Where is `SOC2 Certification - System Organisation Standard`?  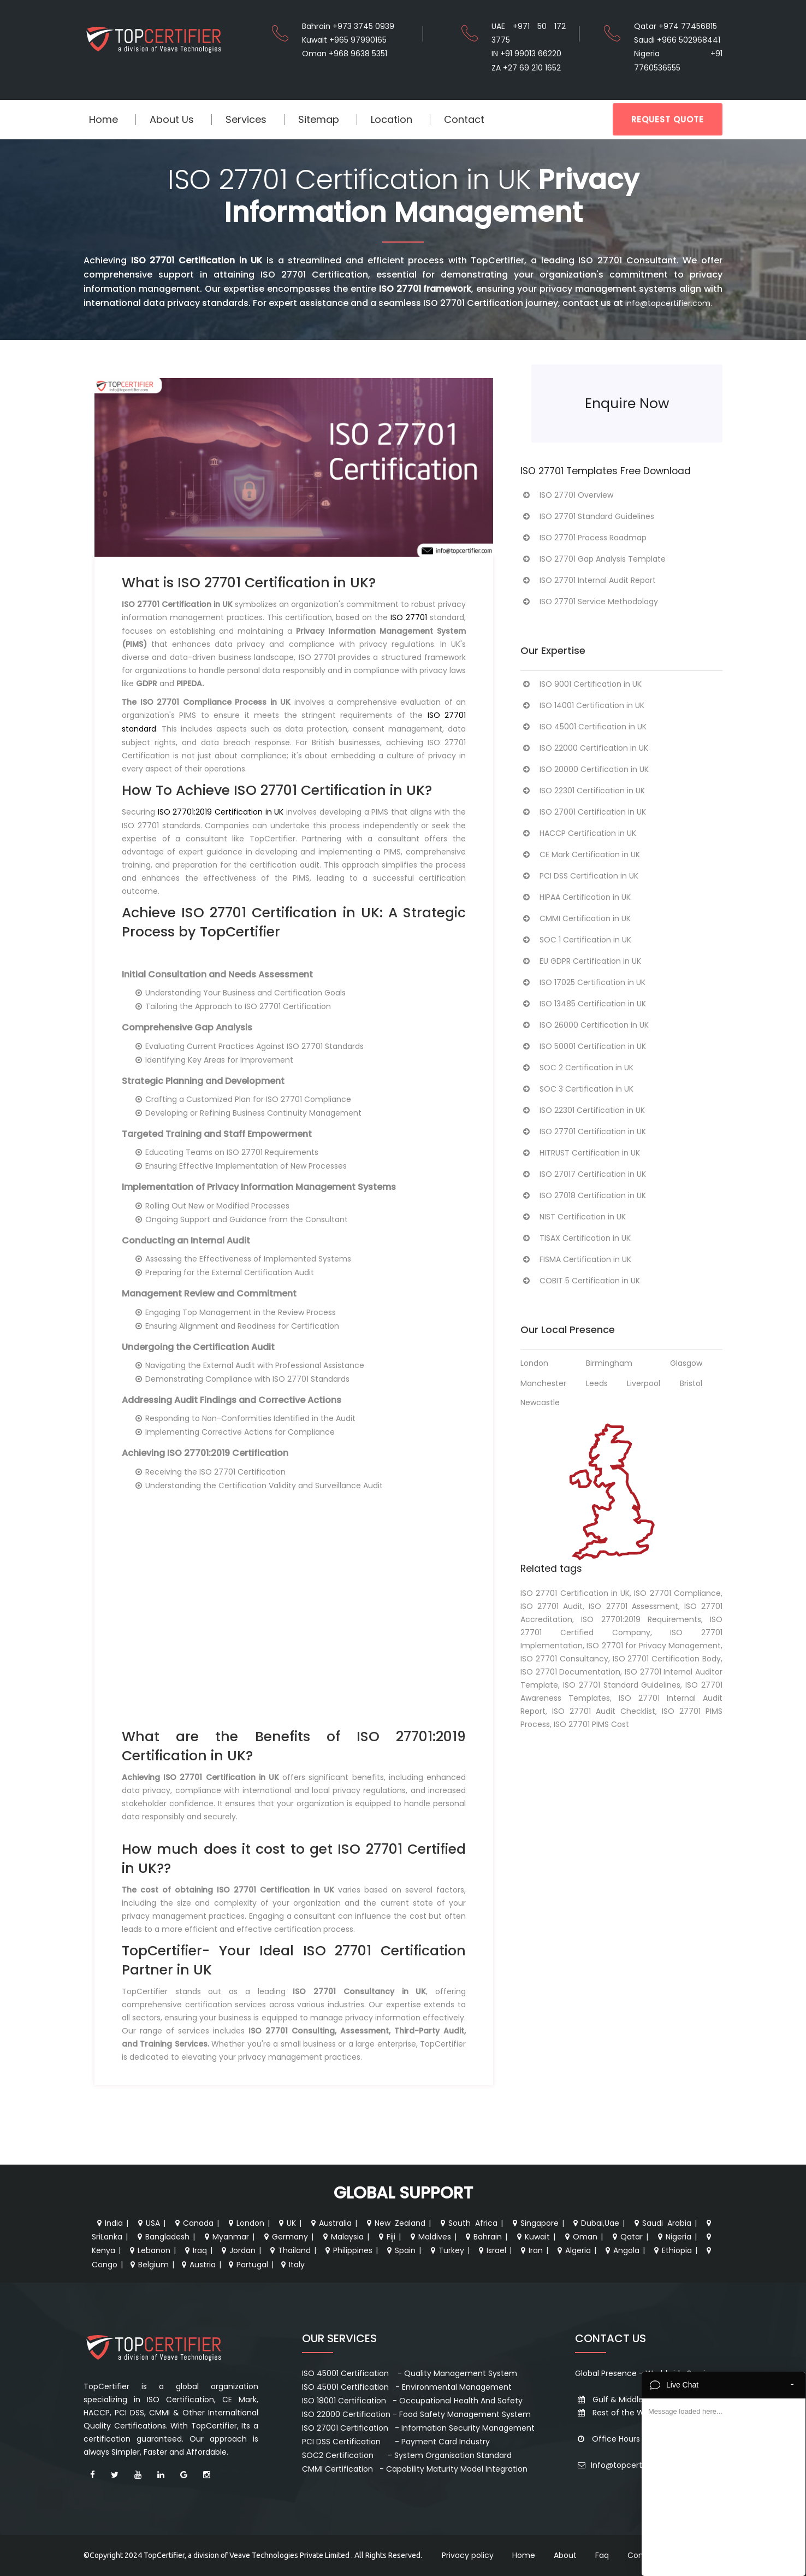 SOC2 Certification - System Organisation Standard is located at coordinates (407, 2455).